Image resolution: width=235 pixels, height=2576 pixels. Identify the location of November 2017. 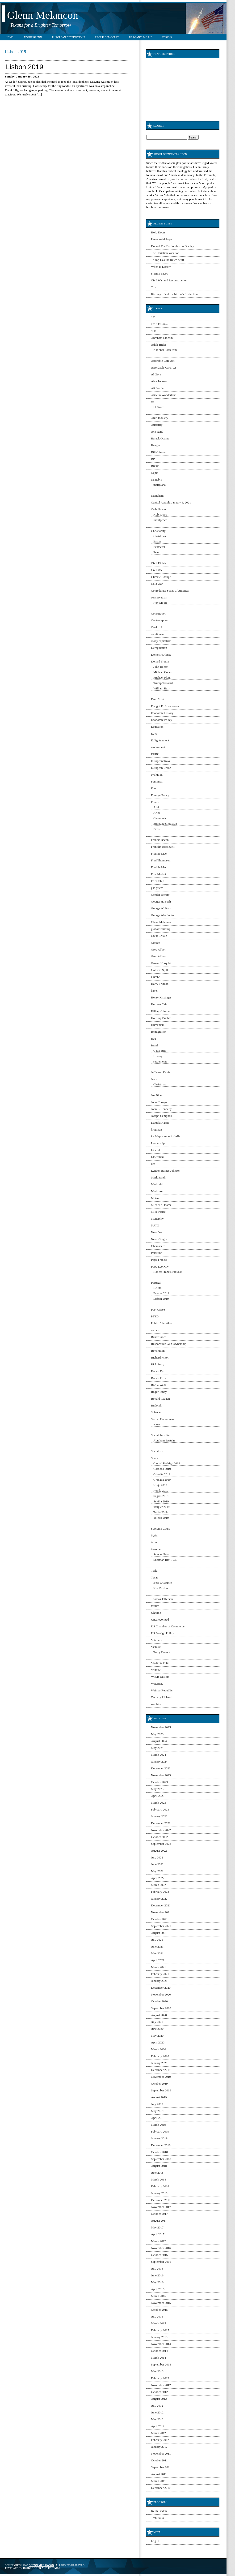
(161, 2207).